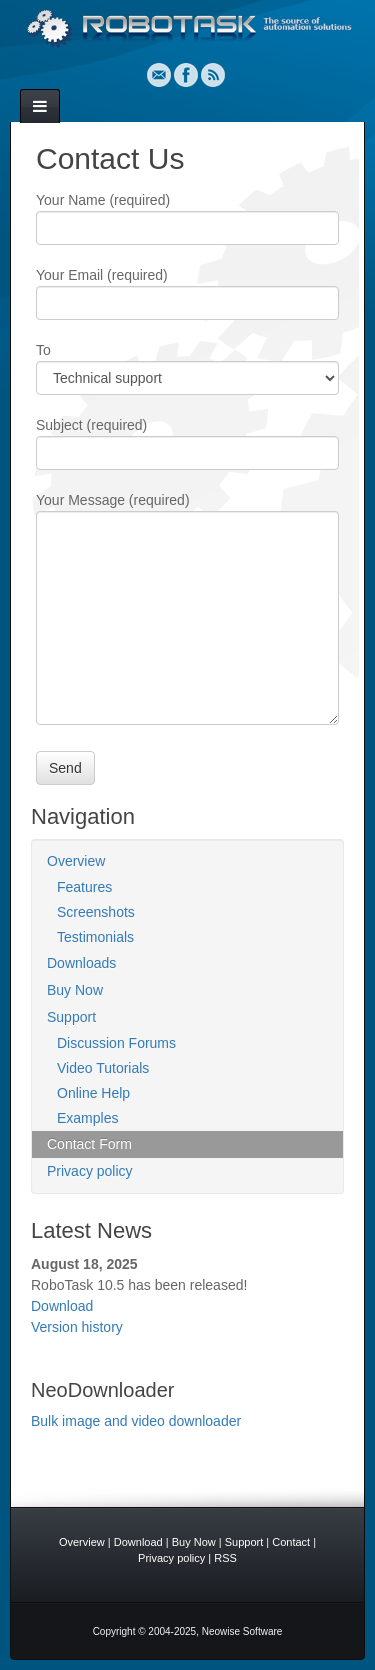 The height and width of the screenshot is (1670, 375). What do you see at coordinates (159, 75) in the screenshot?
I see `Email` at bounding box center [159, 75].